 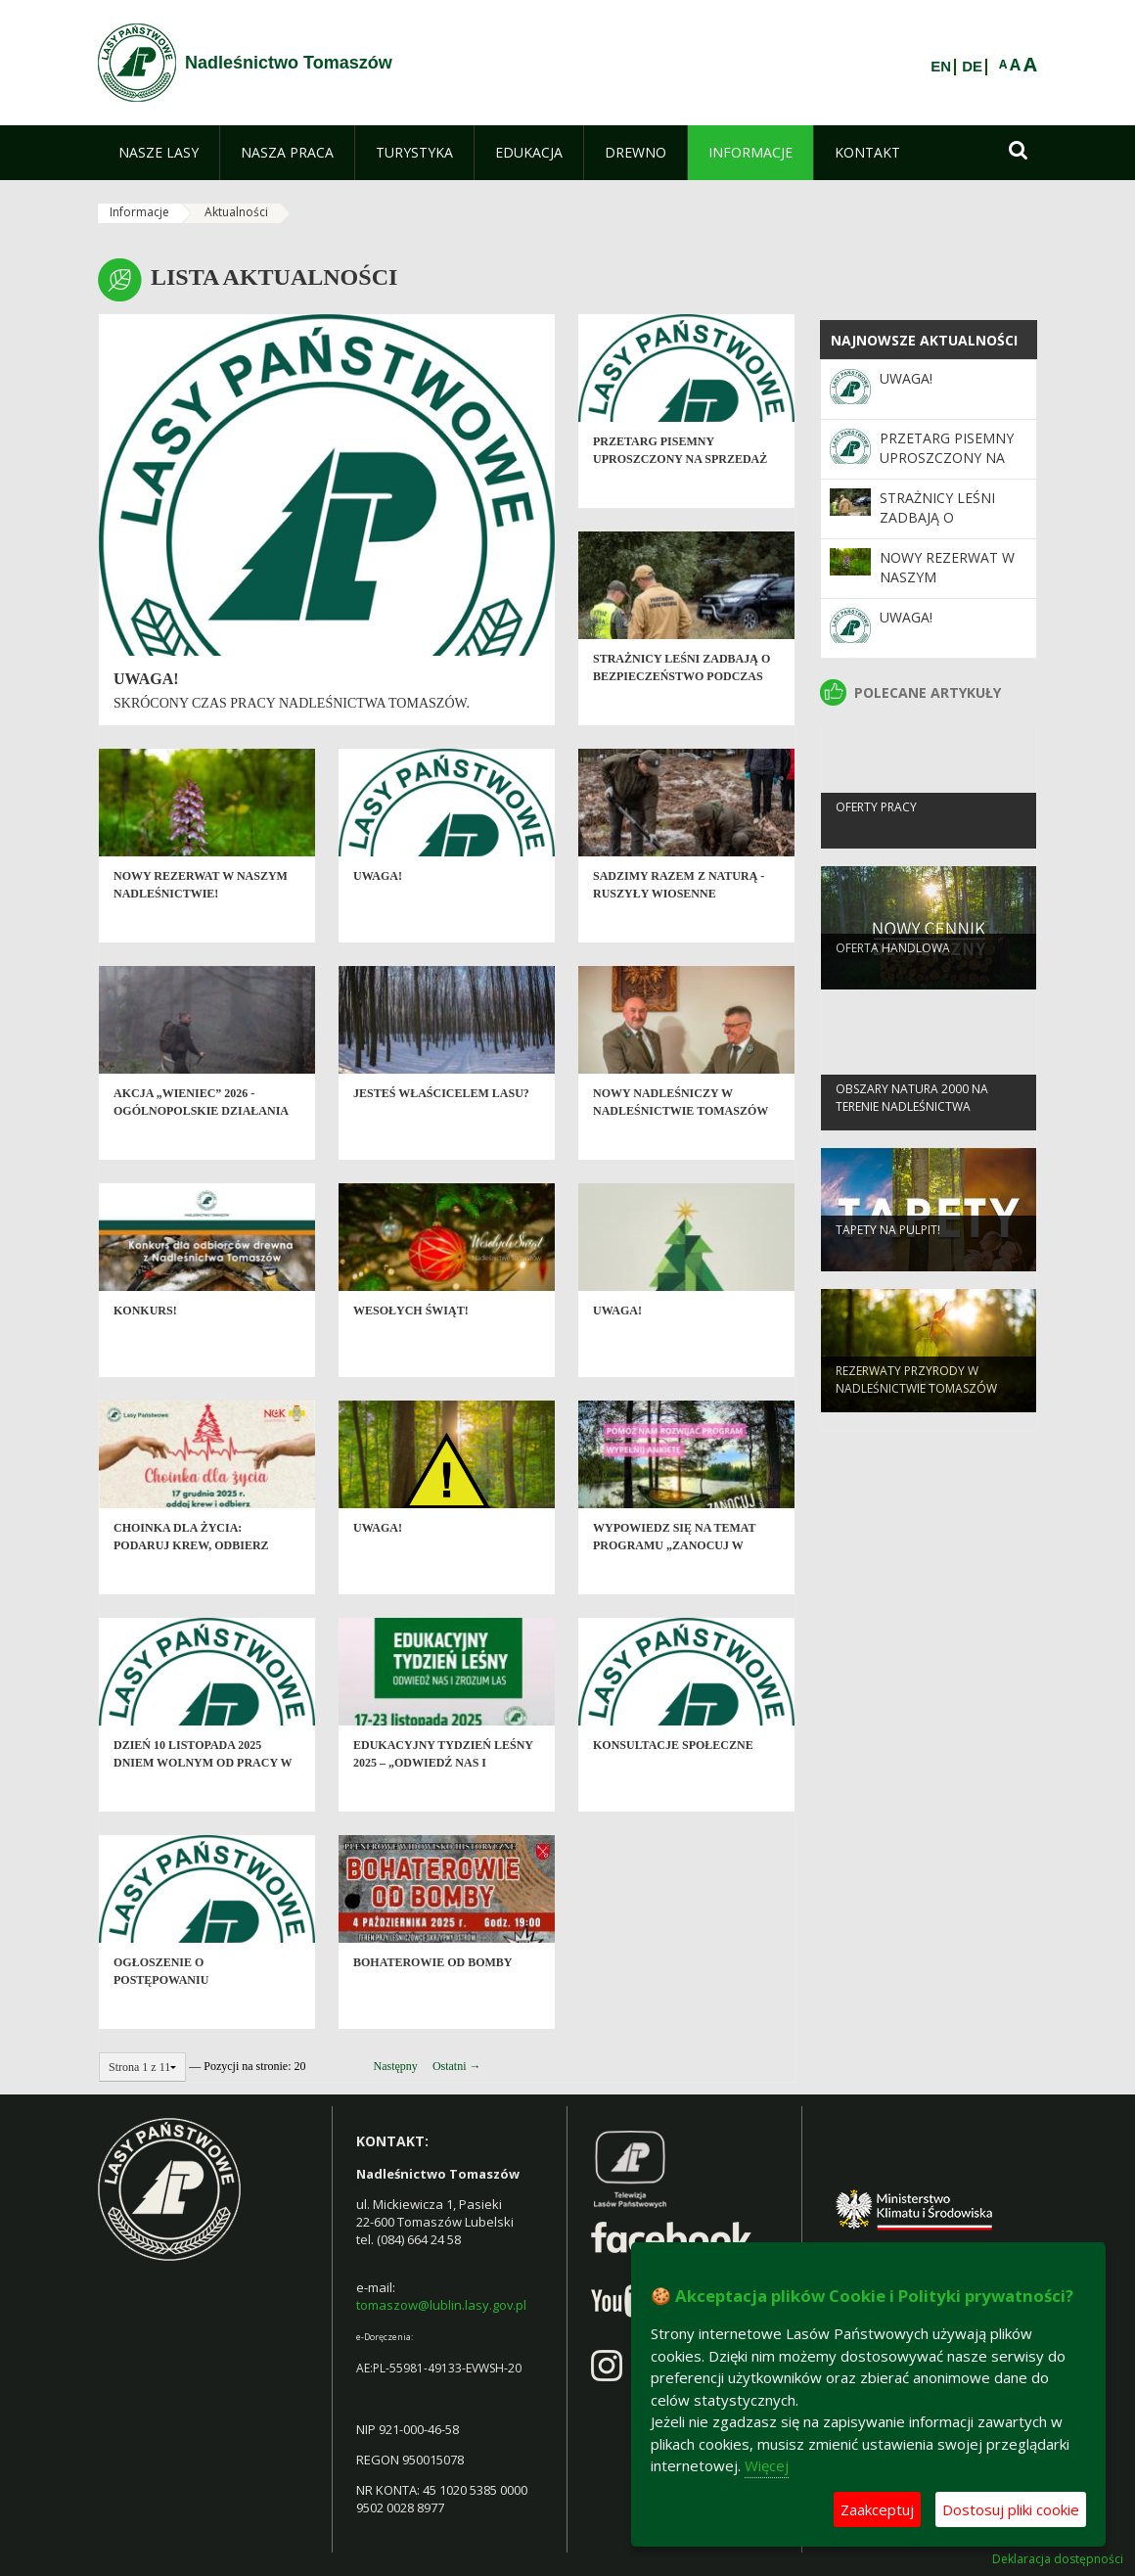 What do you see at coordinates (191, 1578) in the screenshot?
I see `Choinka dla życia: podaruj krew, odbierz świąteczne drzewko` at bounding box center [191, 1578].